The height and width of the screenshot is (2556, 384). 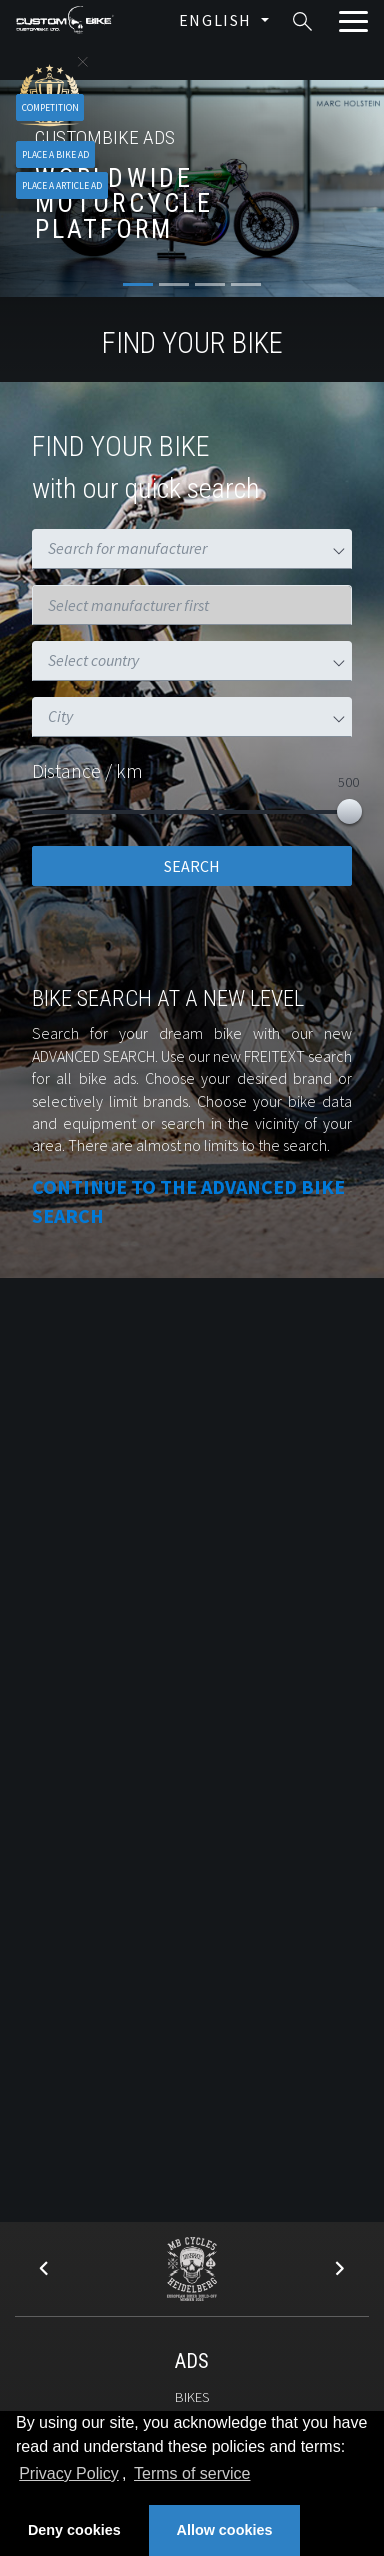 I want to click on [combobox], so click(x=145, y=548).